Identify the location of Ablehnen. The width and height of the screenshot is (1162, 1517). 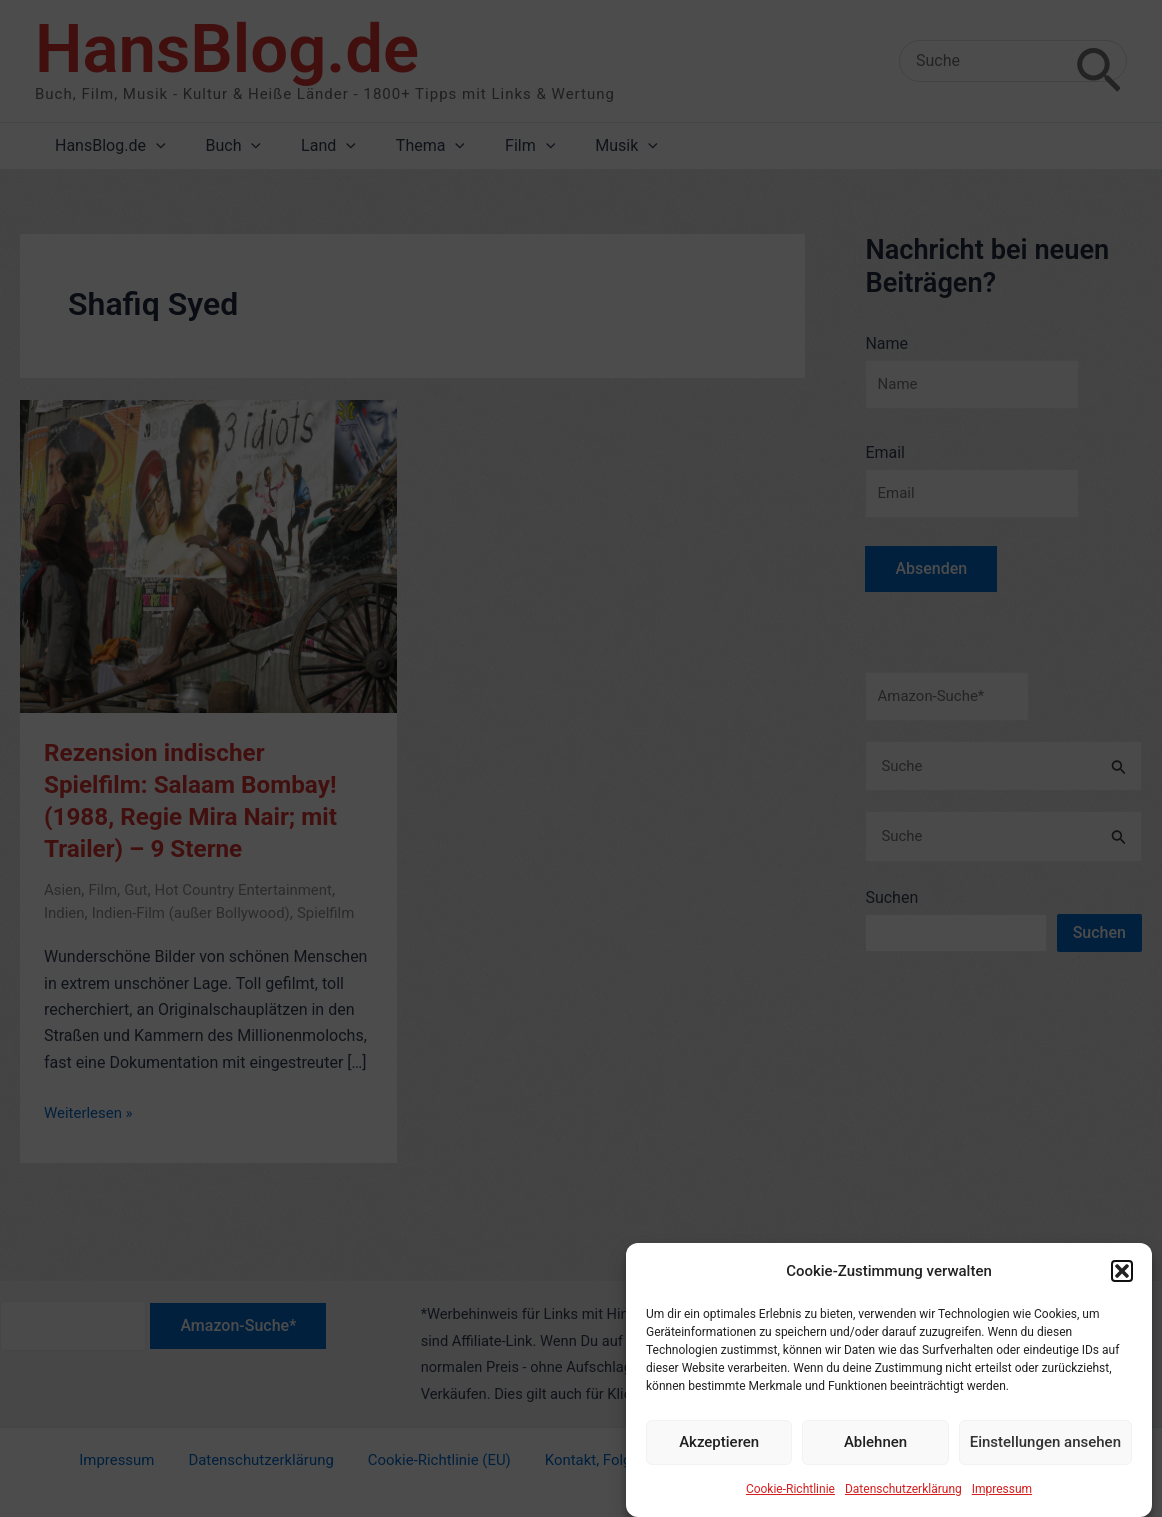
(875, 1455).